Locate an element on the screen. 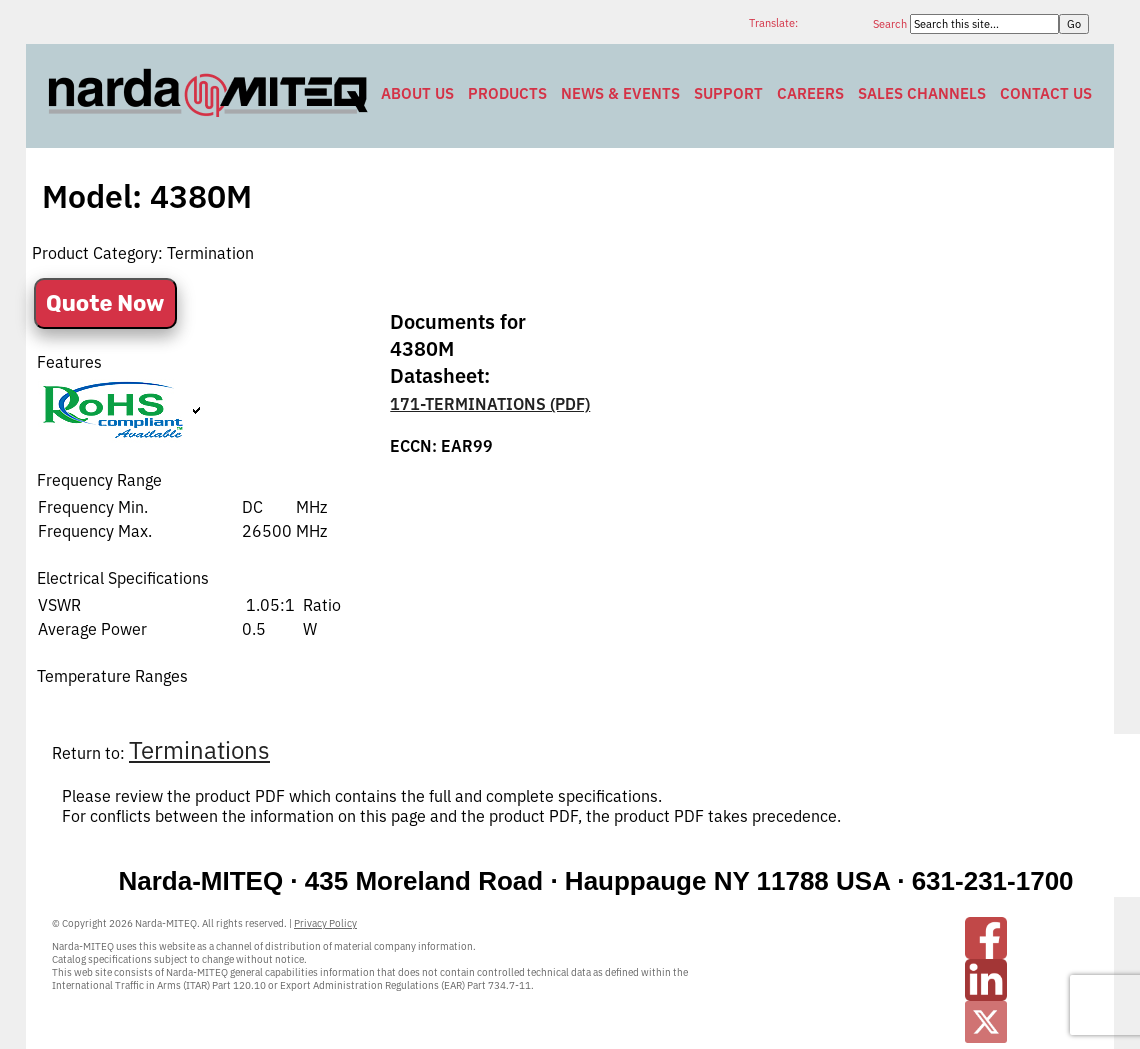  Quote Now is located at coordinates (105, 303).